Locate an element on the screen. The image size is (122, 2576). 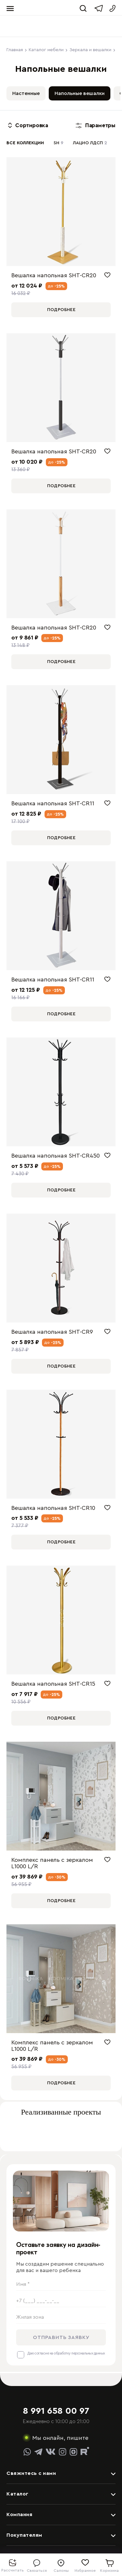
Вешалка напольная SHT-CR20 is located at coordinates (53, 275).